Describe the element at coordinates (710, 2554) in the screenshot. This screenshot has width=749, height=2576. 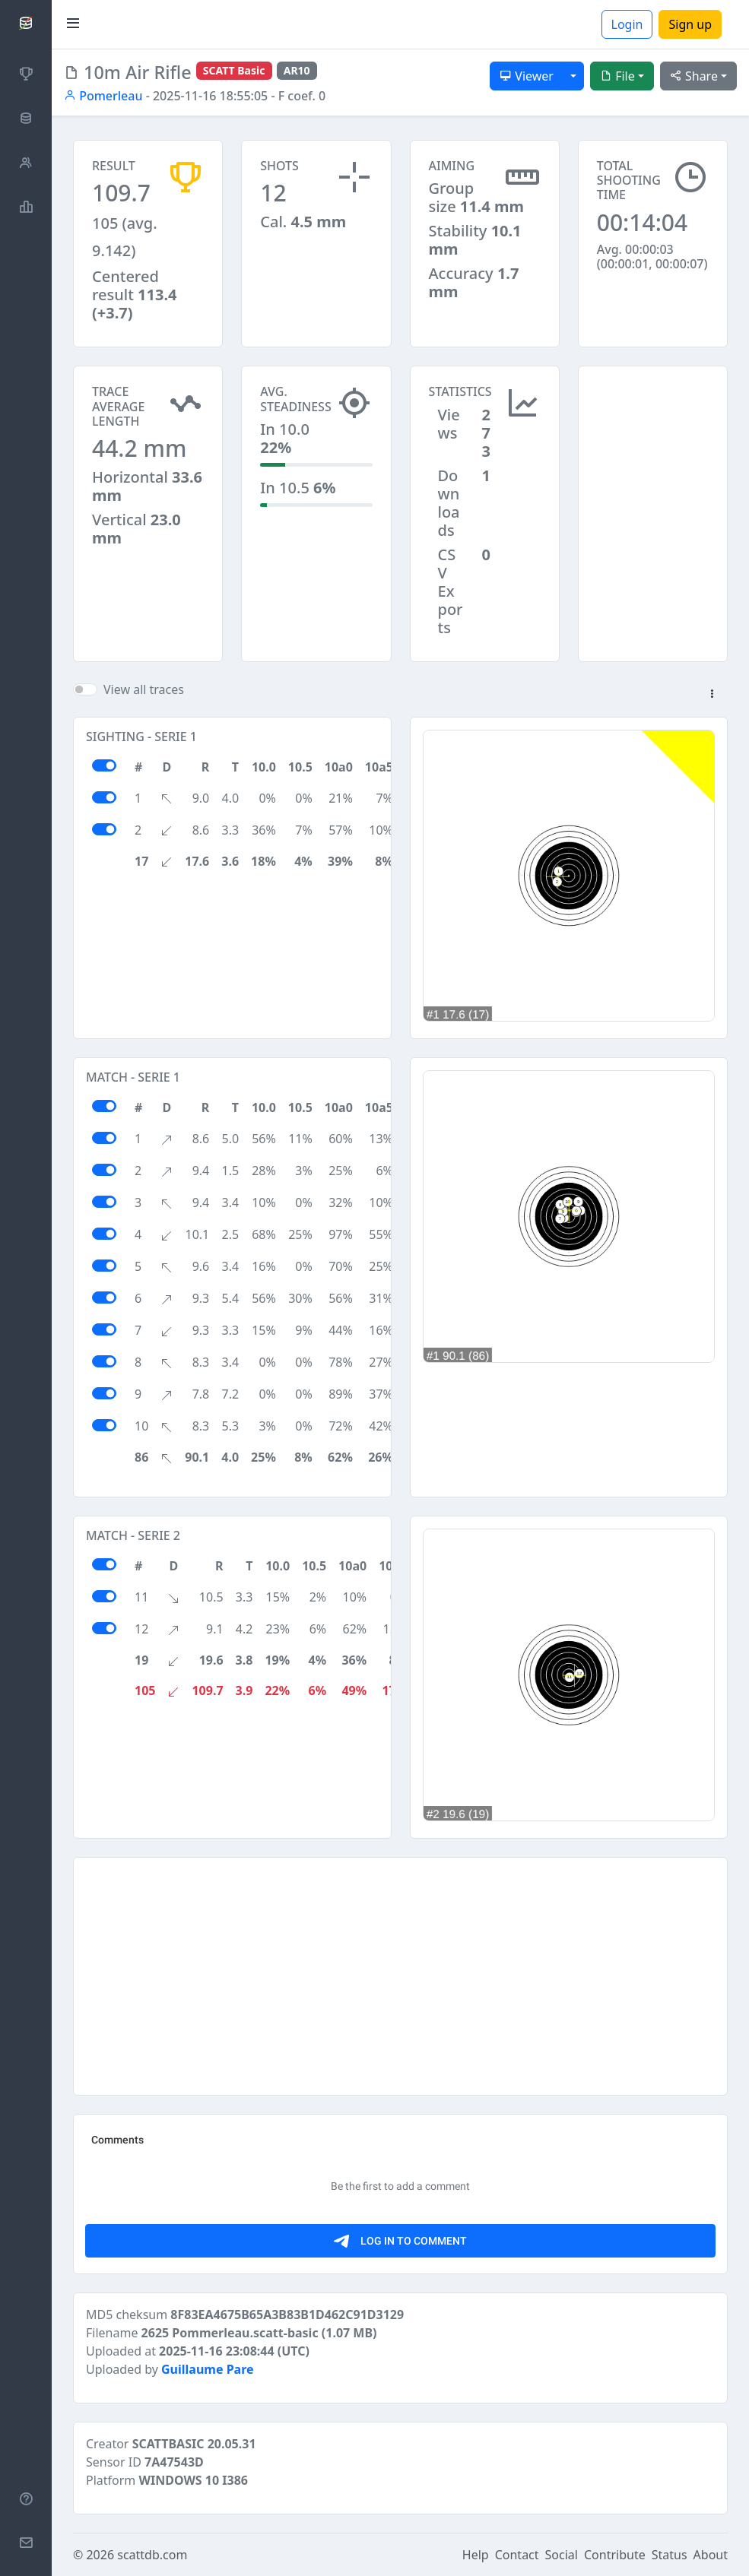
I see `About` at that location.